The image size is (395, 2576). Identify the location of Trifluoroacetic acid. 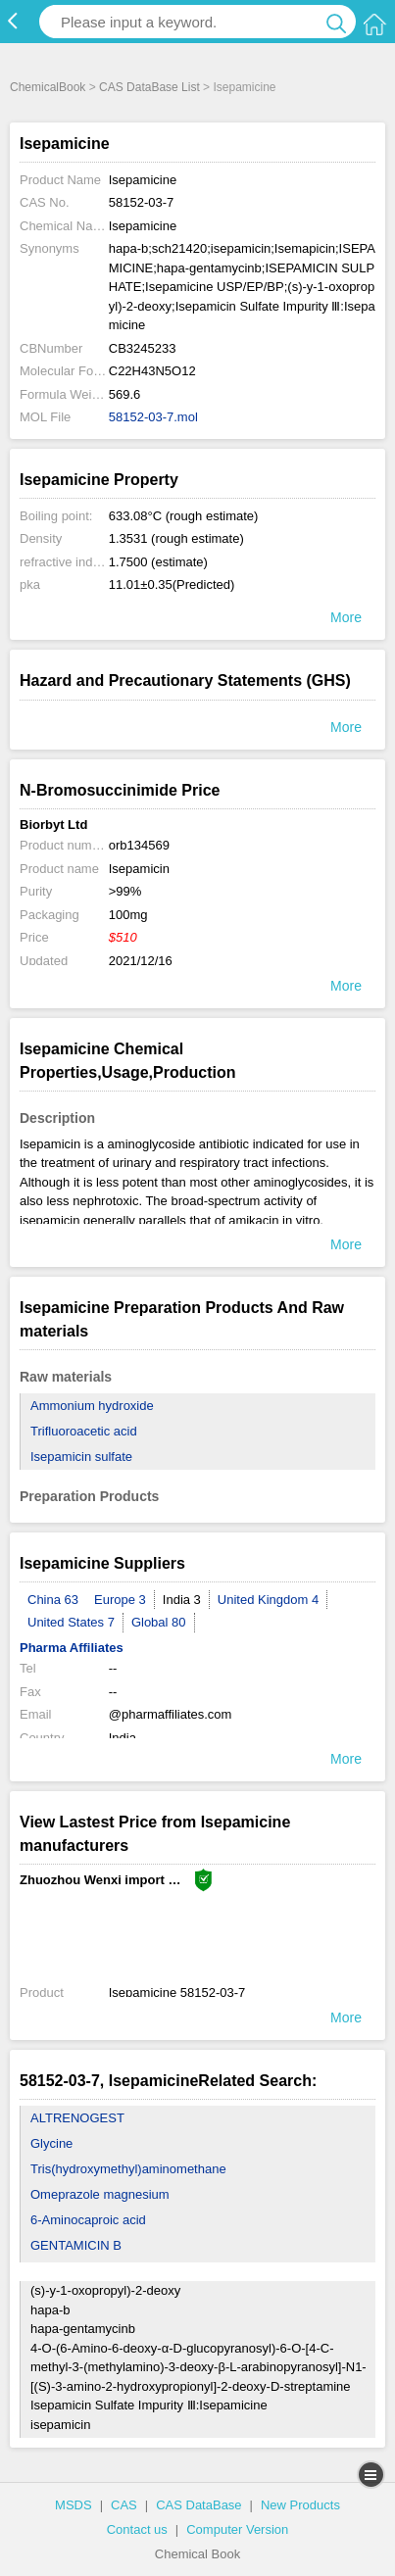
(83, 1431).